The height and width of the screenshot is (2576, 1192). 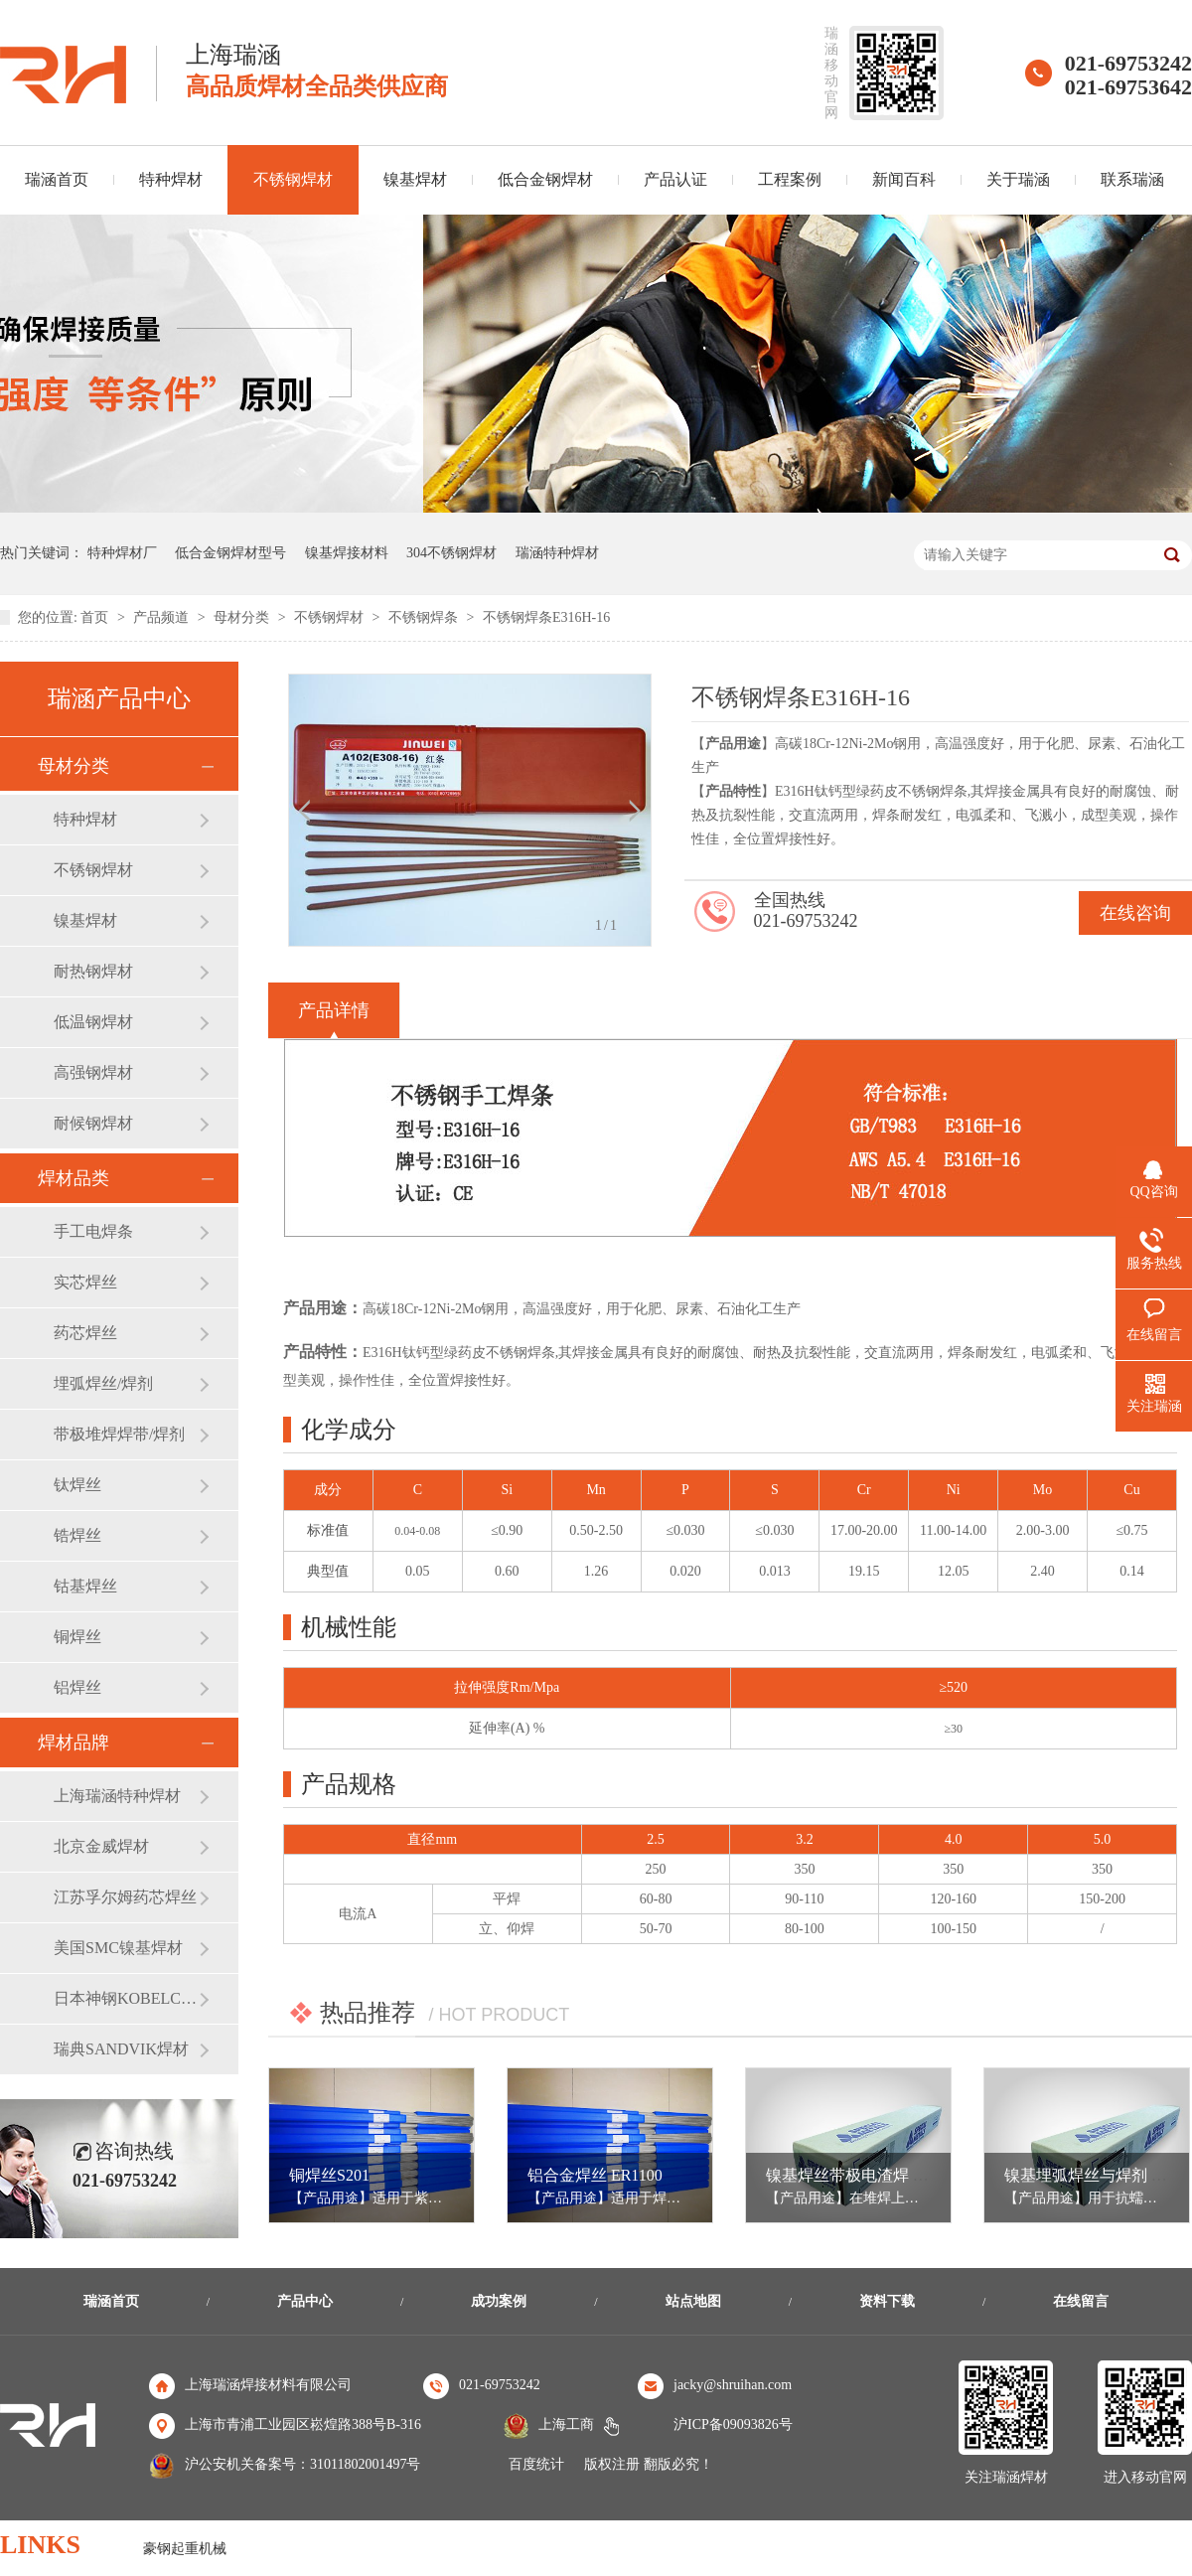 I want to click on 在线留言, so click(x=1081, y=2301).